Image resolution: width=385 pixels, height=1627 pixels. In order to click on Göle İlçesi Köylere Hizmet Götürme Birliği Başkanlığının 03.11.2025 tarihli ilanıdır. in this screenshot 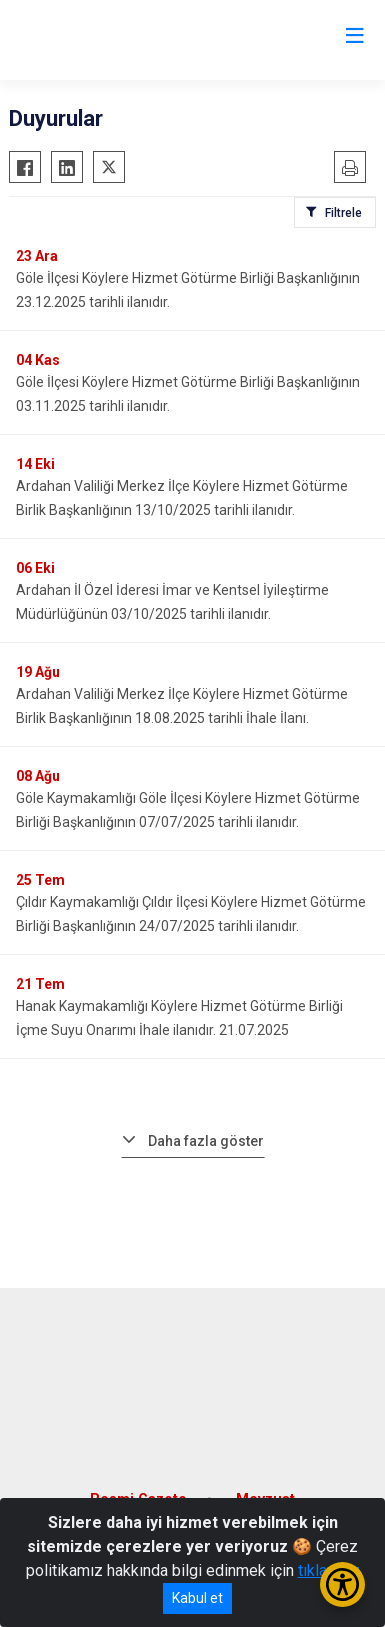, I will do `click(188, 394)`.